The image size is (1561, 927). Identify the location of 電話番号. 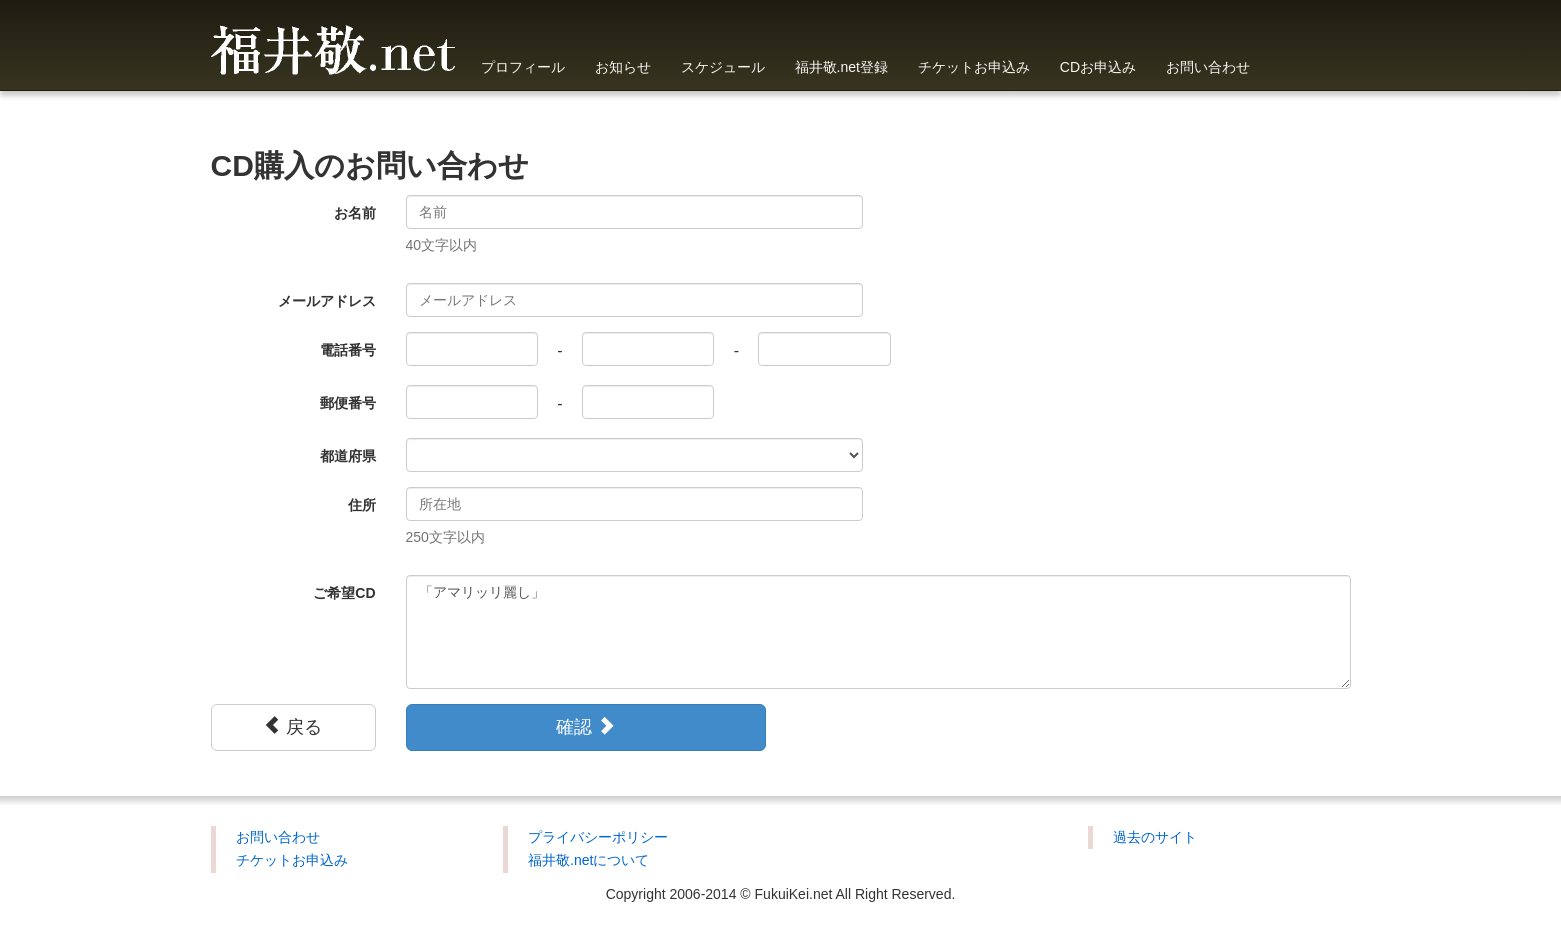
(348, 350).